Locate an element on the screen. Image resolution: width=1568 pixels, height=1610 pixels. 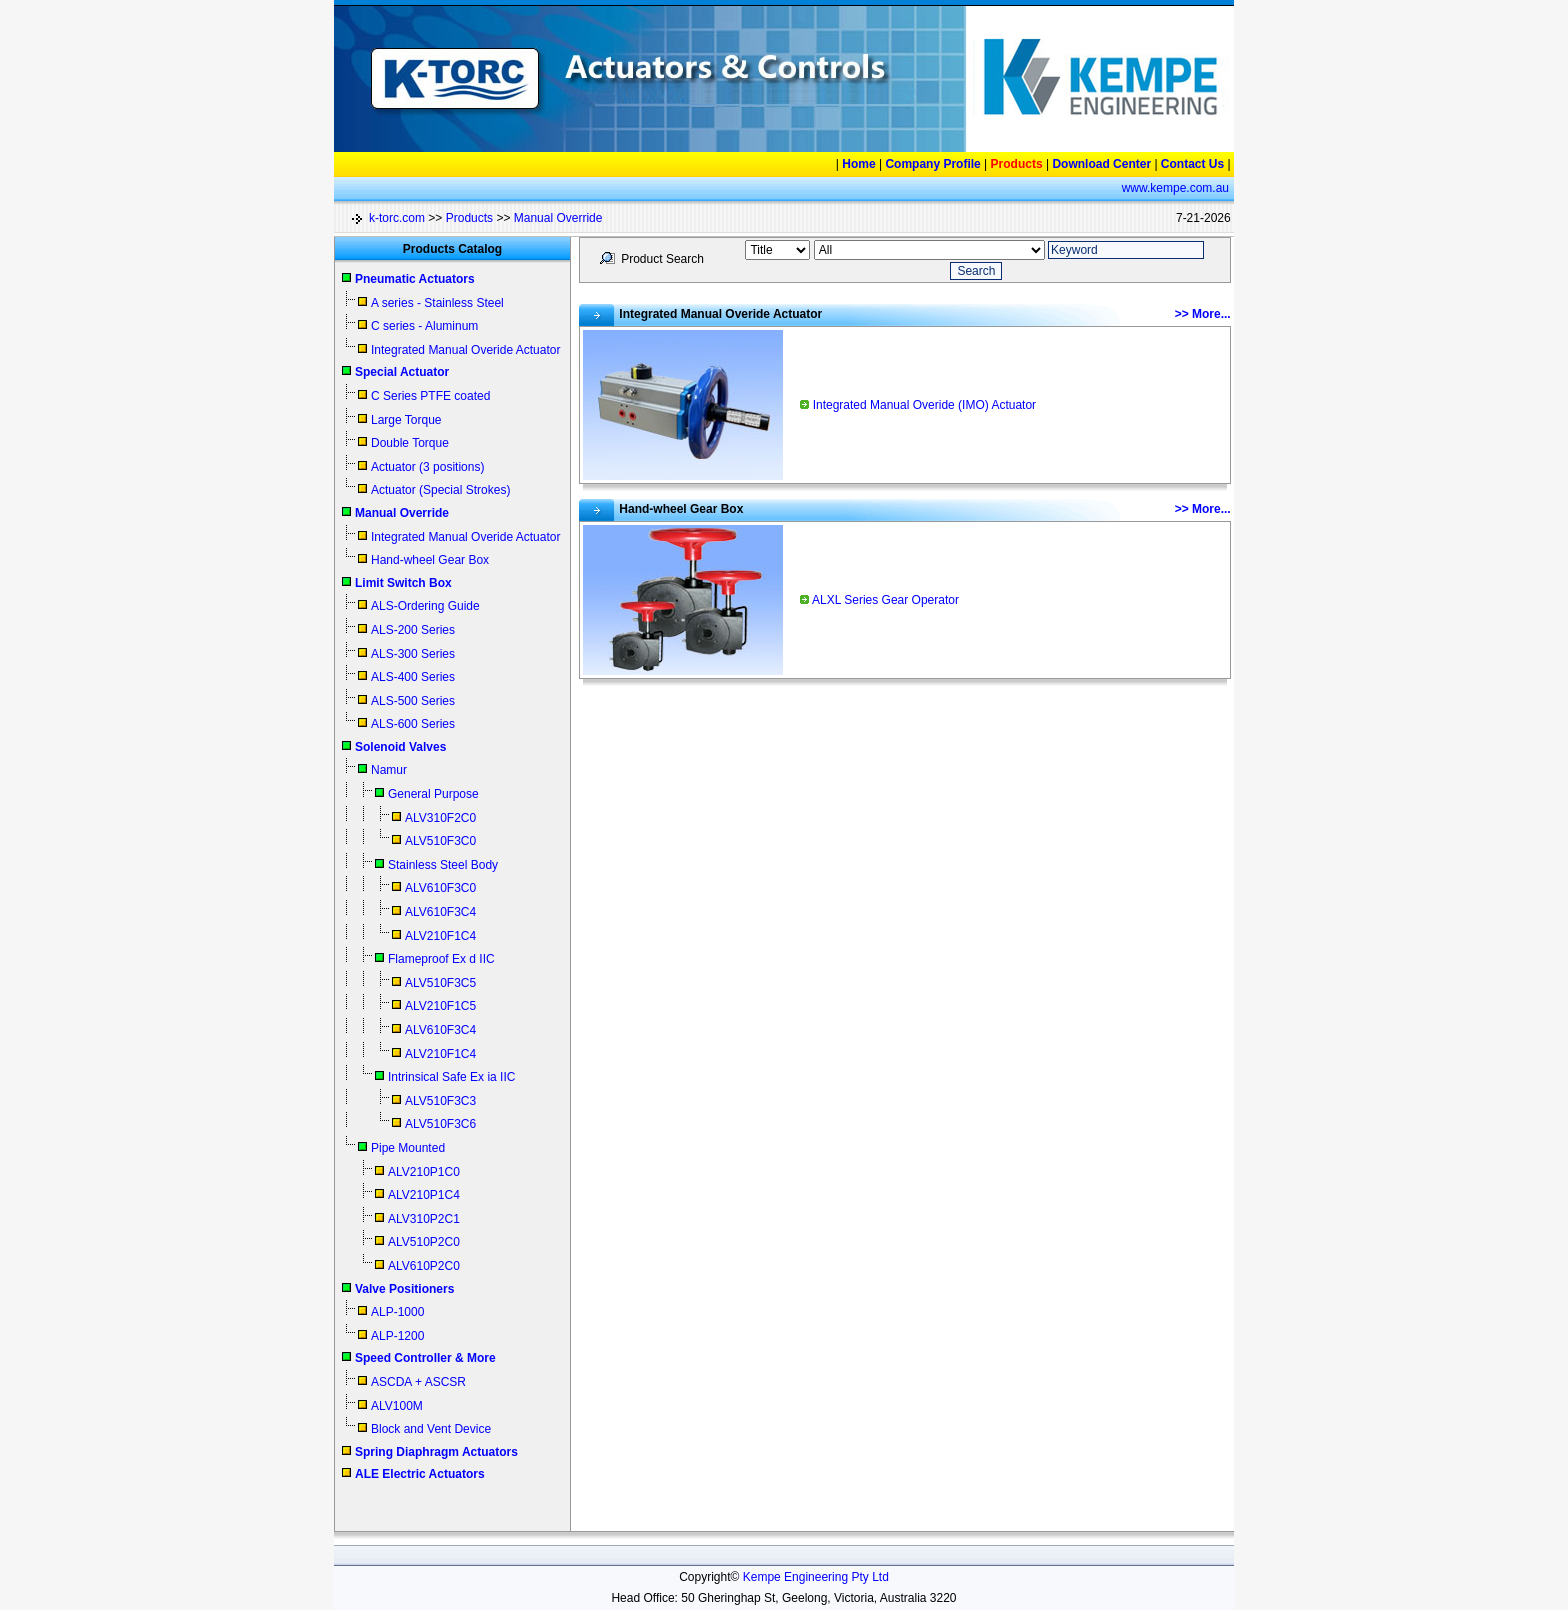
Large Torque is located at coordinates (406, 420).